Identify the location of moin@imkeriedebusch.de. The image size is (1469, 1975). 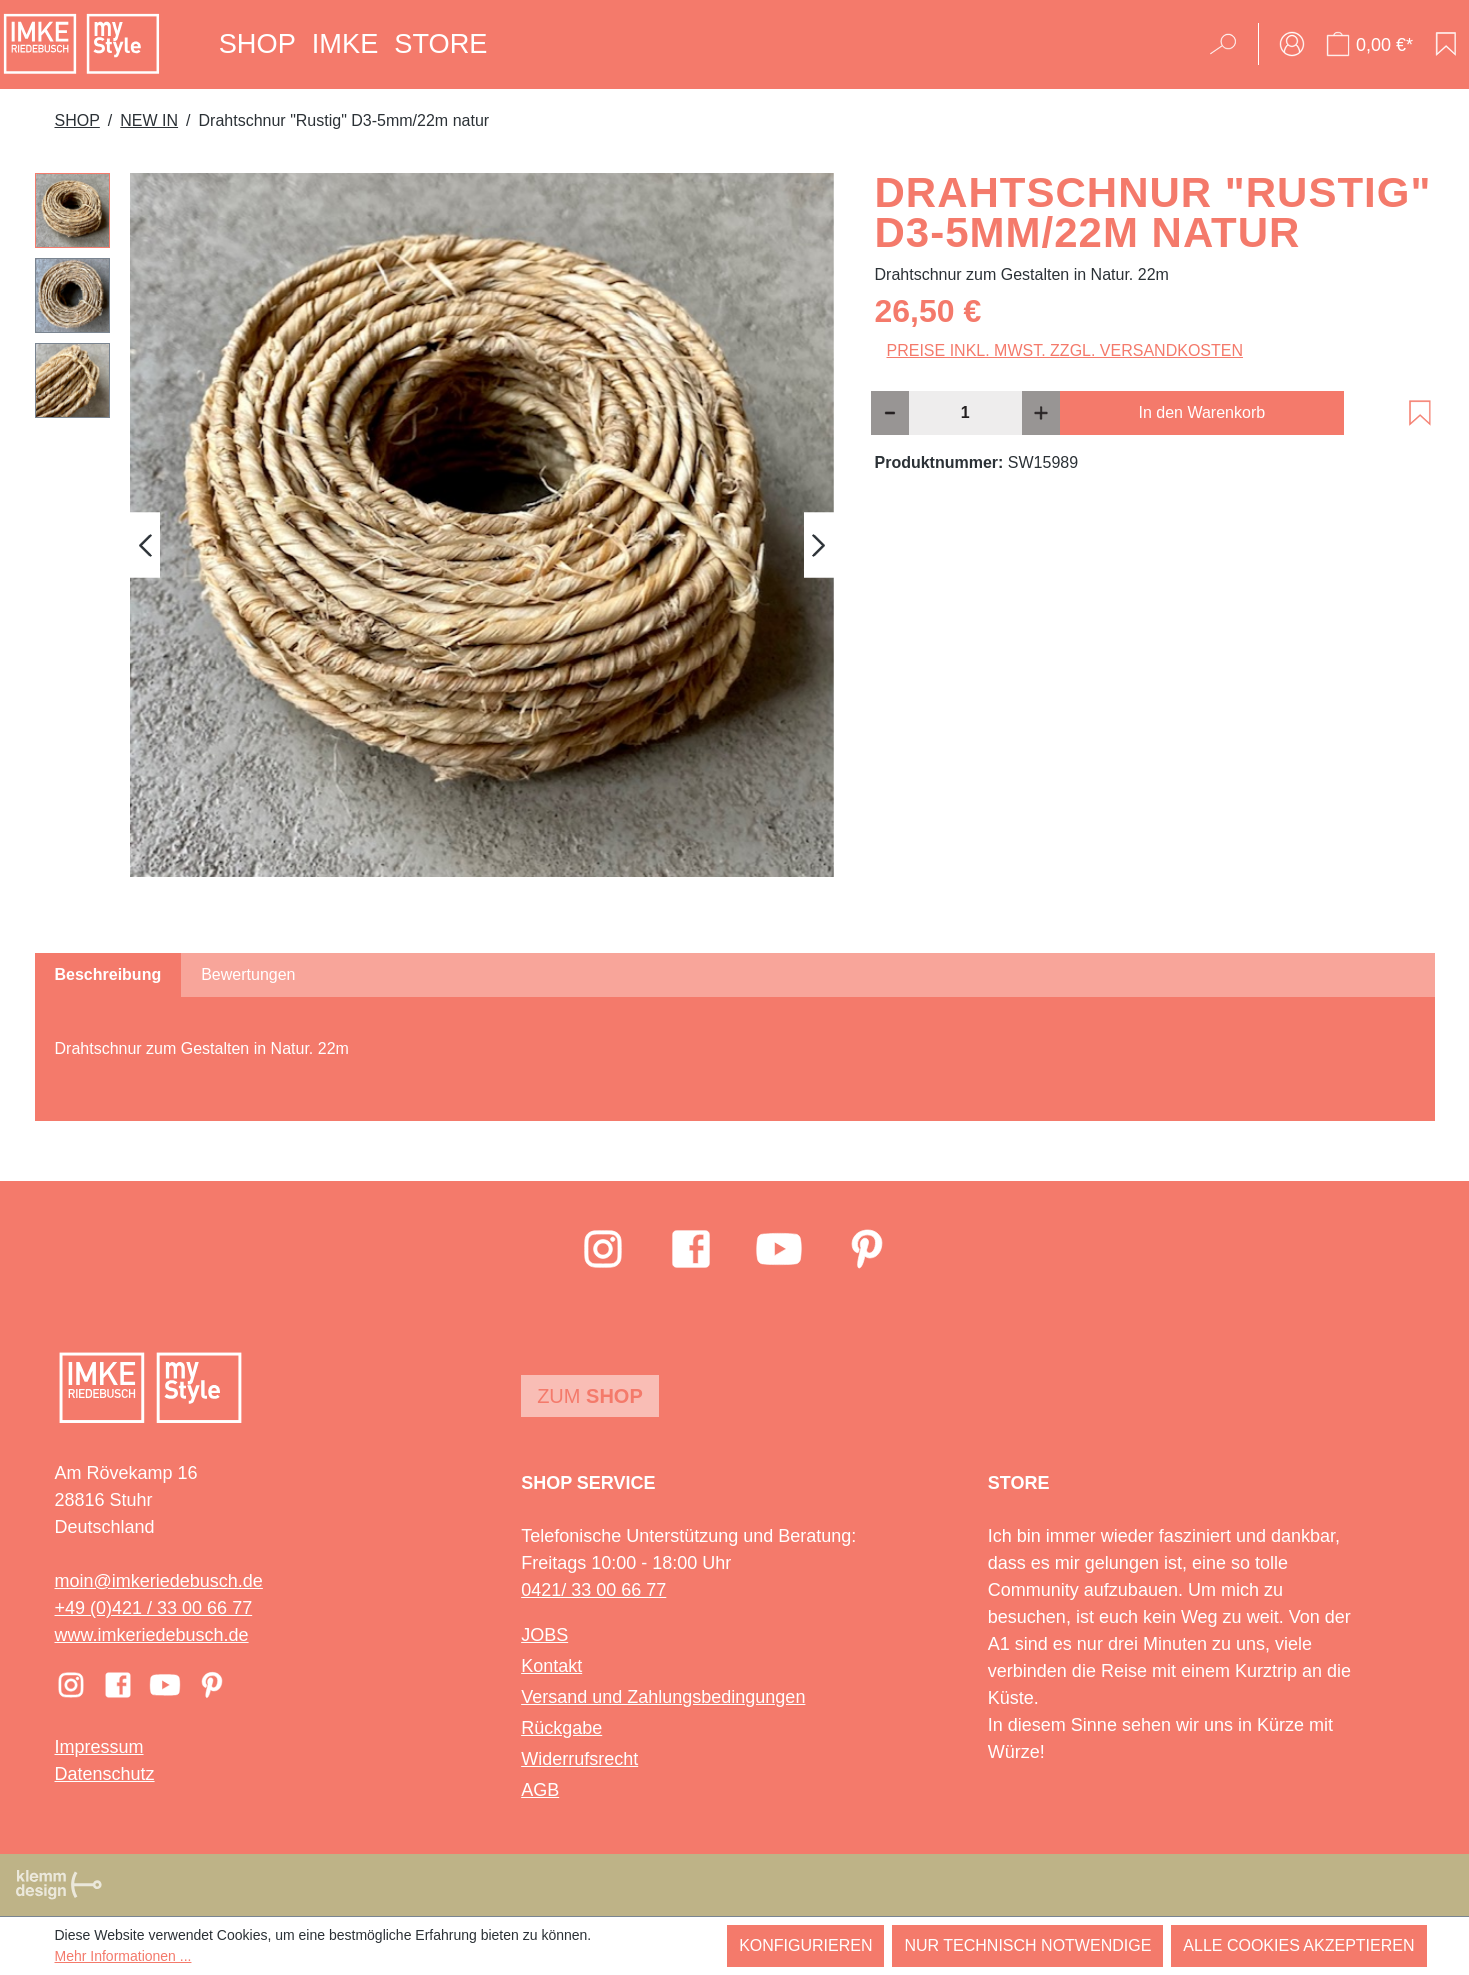
(159, 1581).